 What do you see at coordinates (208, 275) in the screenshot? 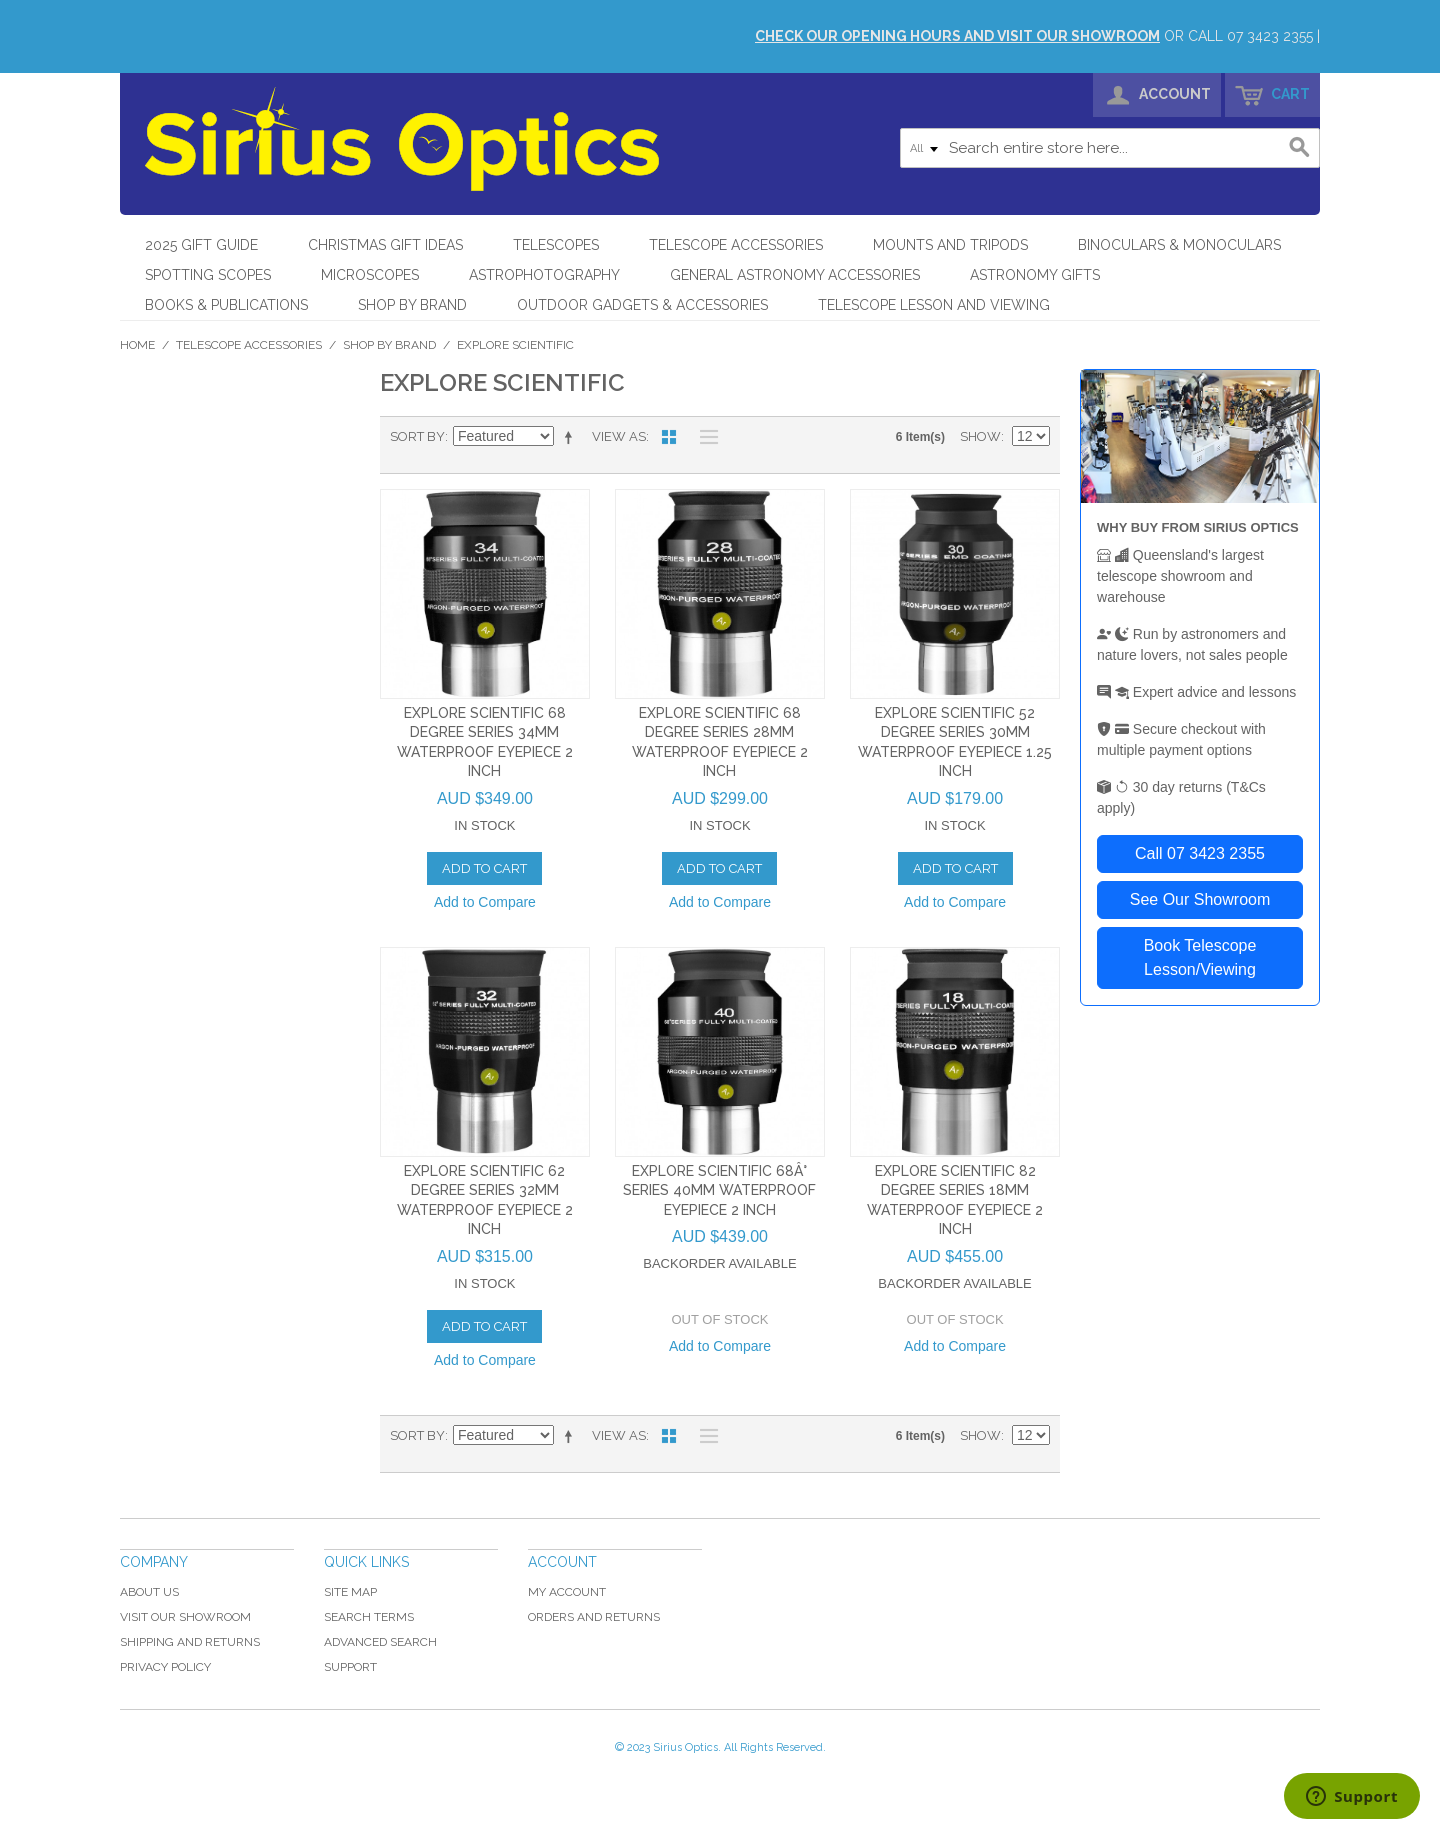
I see `Spotting Scopes` at bounding box center [208, 275].